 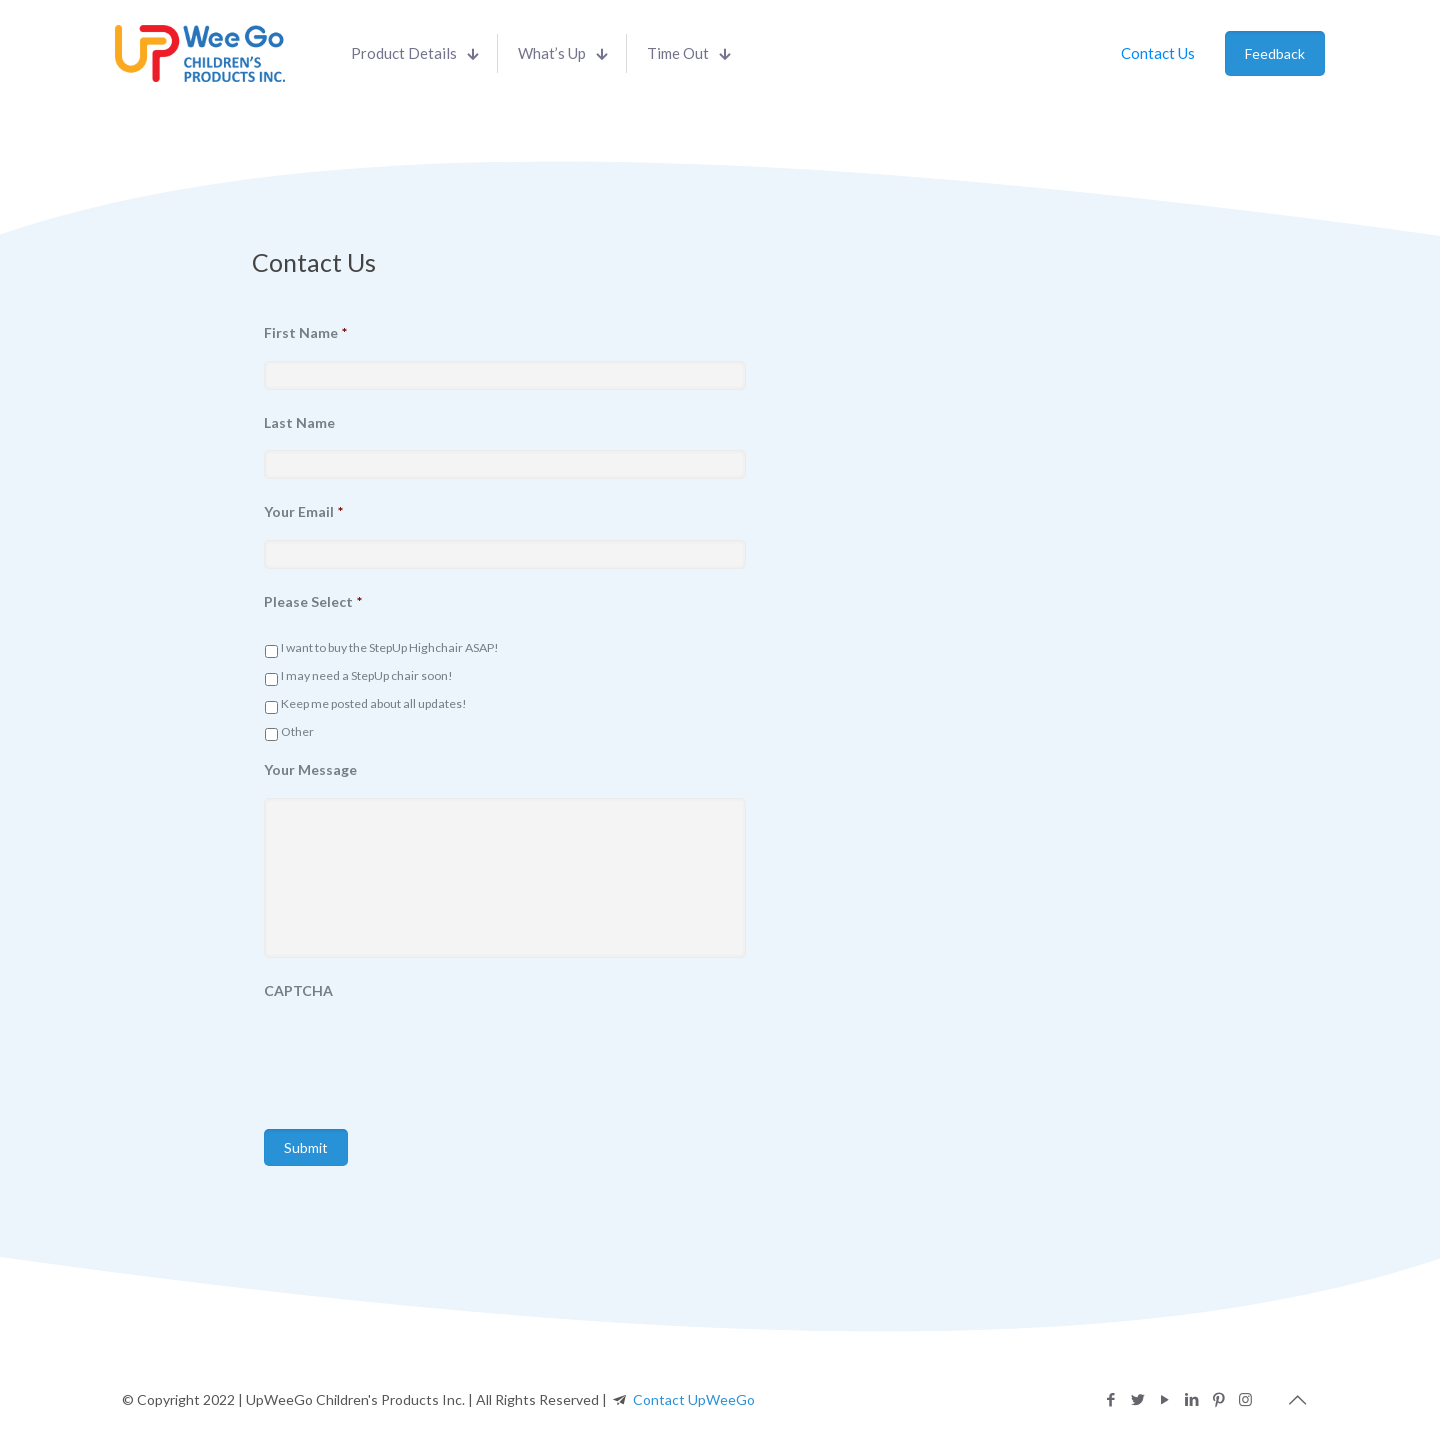 What do you see at coordinates (310, 769) in the screenshot?
I see `Your Message` at bounding box center [310, 769].